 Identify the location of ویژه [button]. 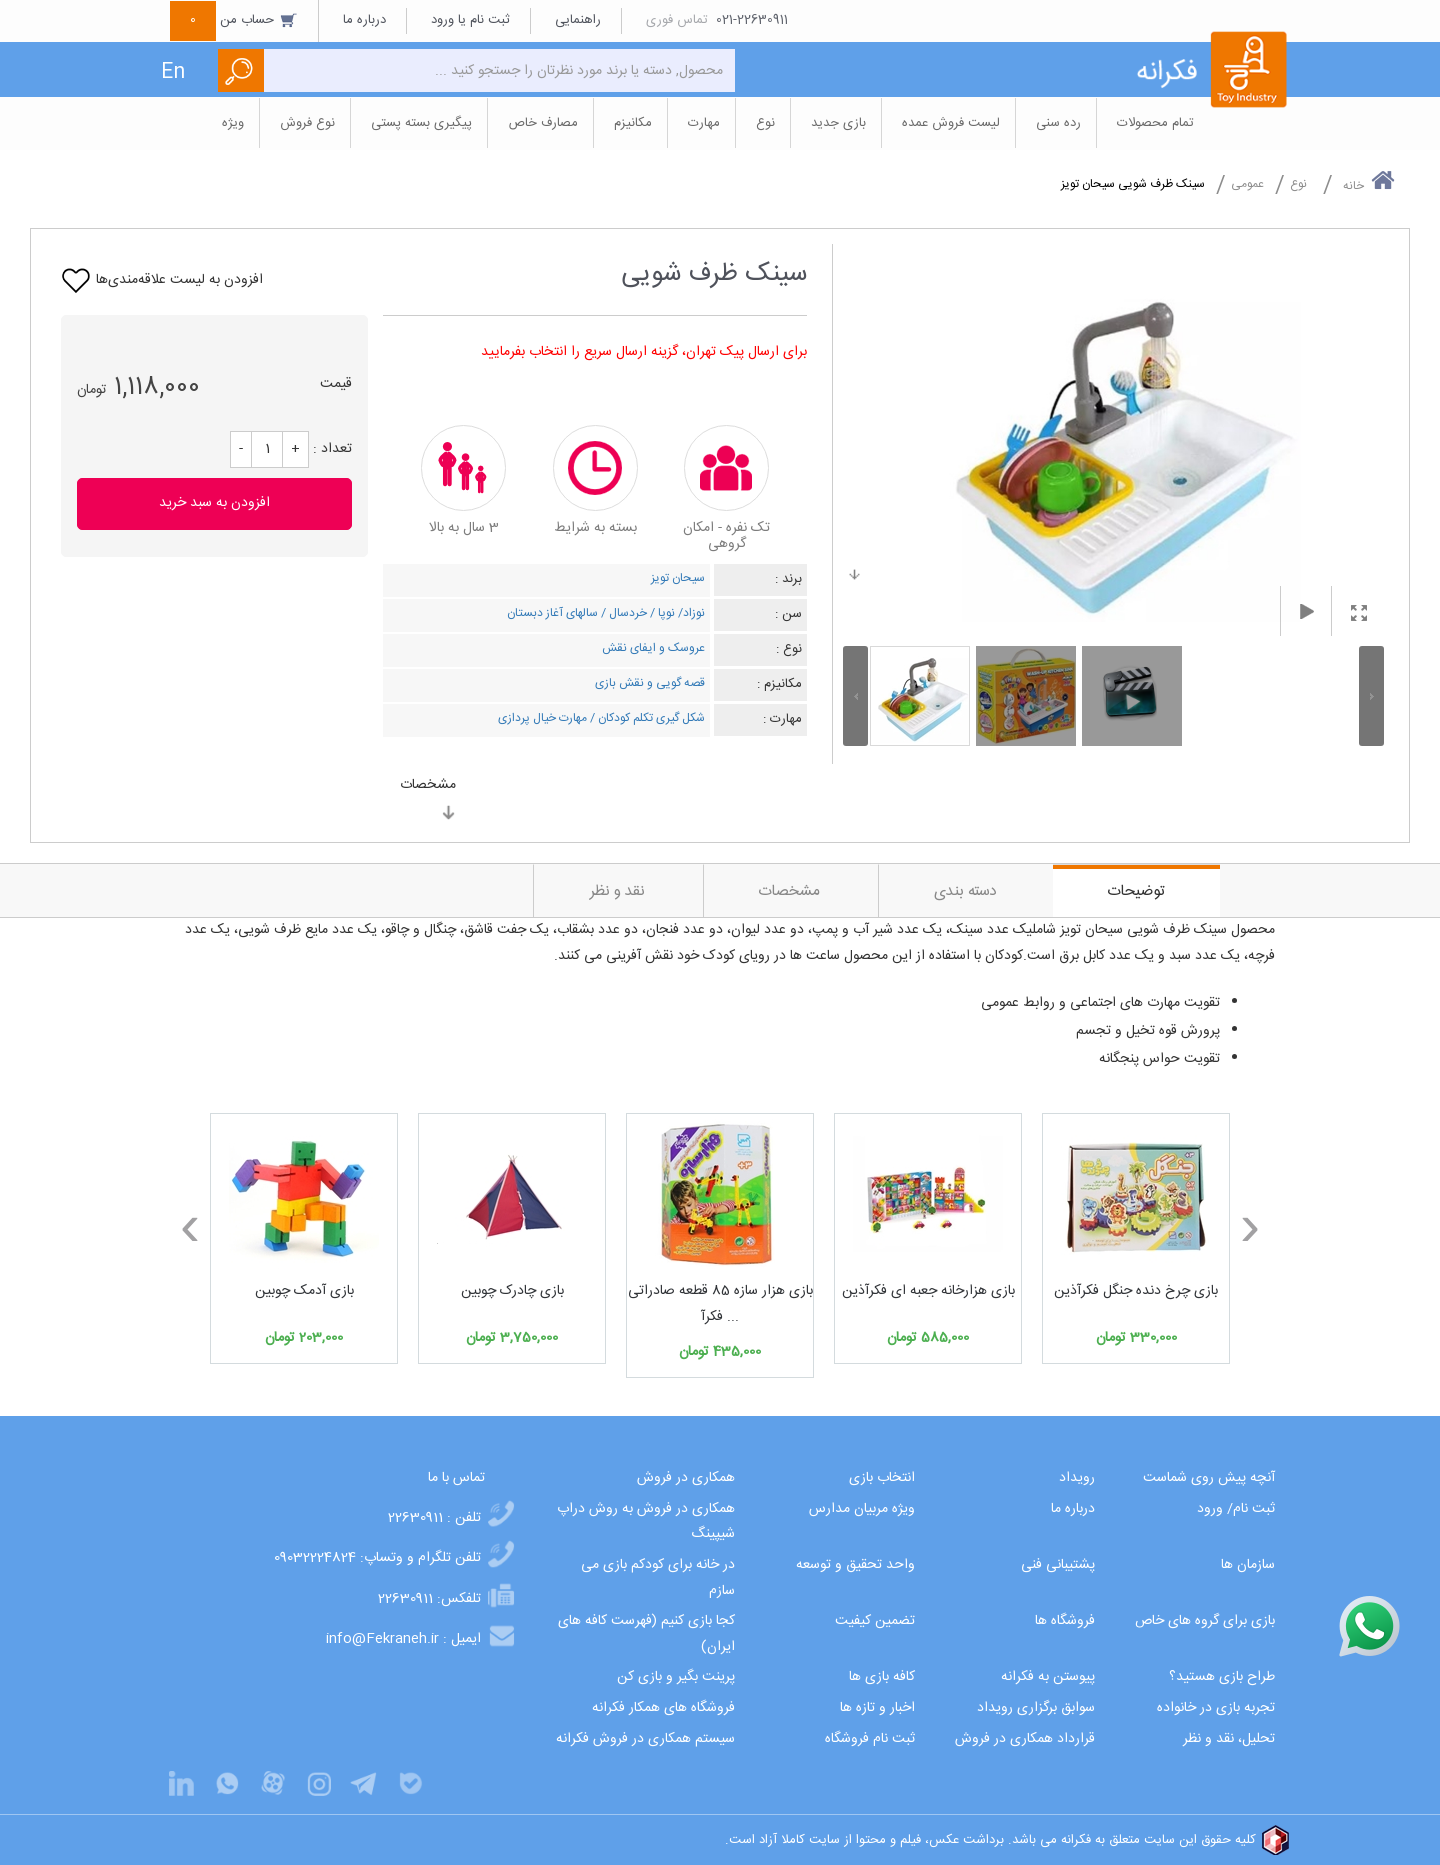
(233, 123).